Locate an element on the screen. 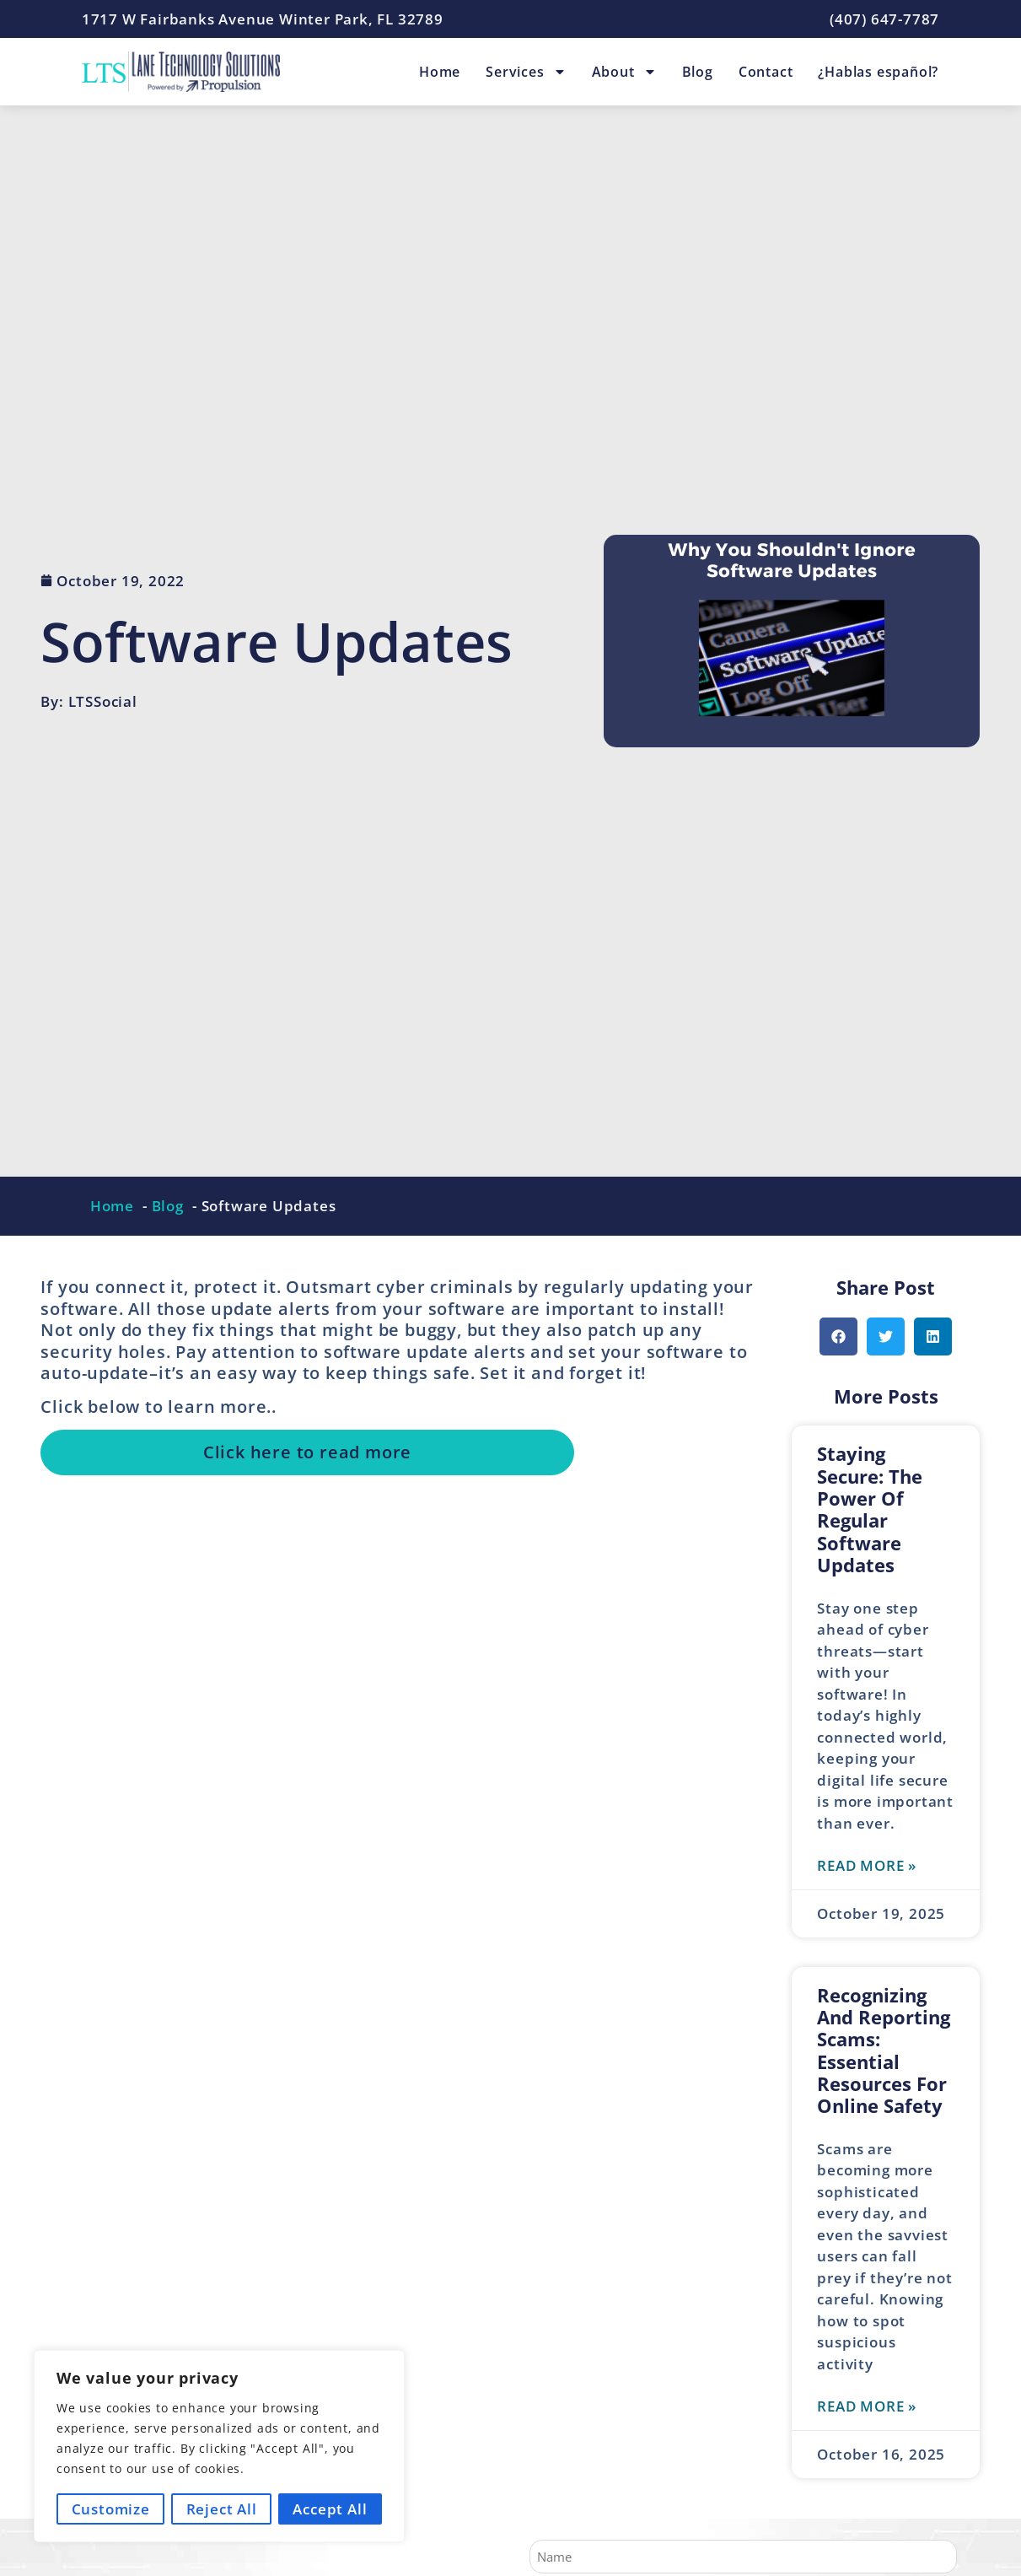 The width and height of the screenshot is (1021, 2576). Blog is located at coordinates (697, 71).